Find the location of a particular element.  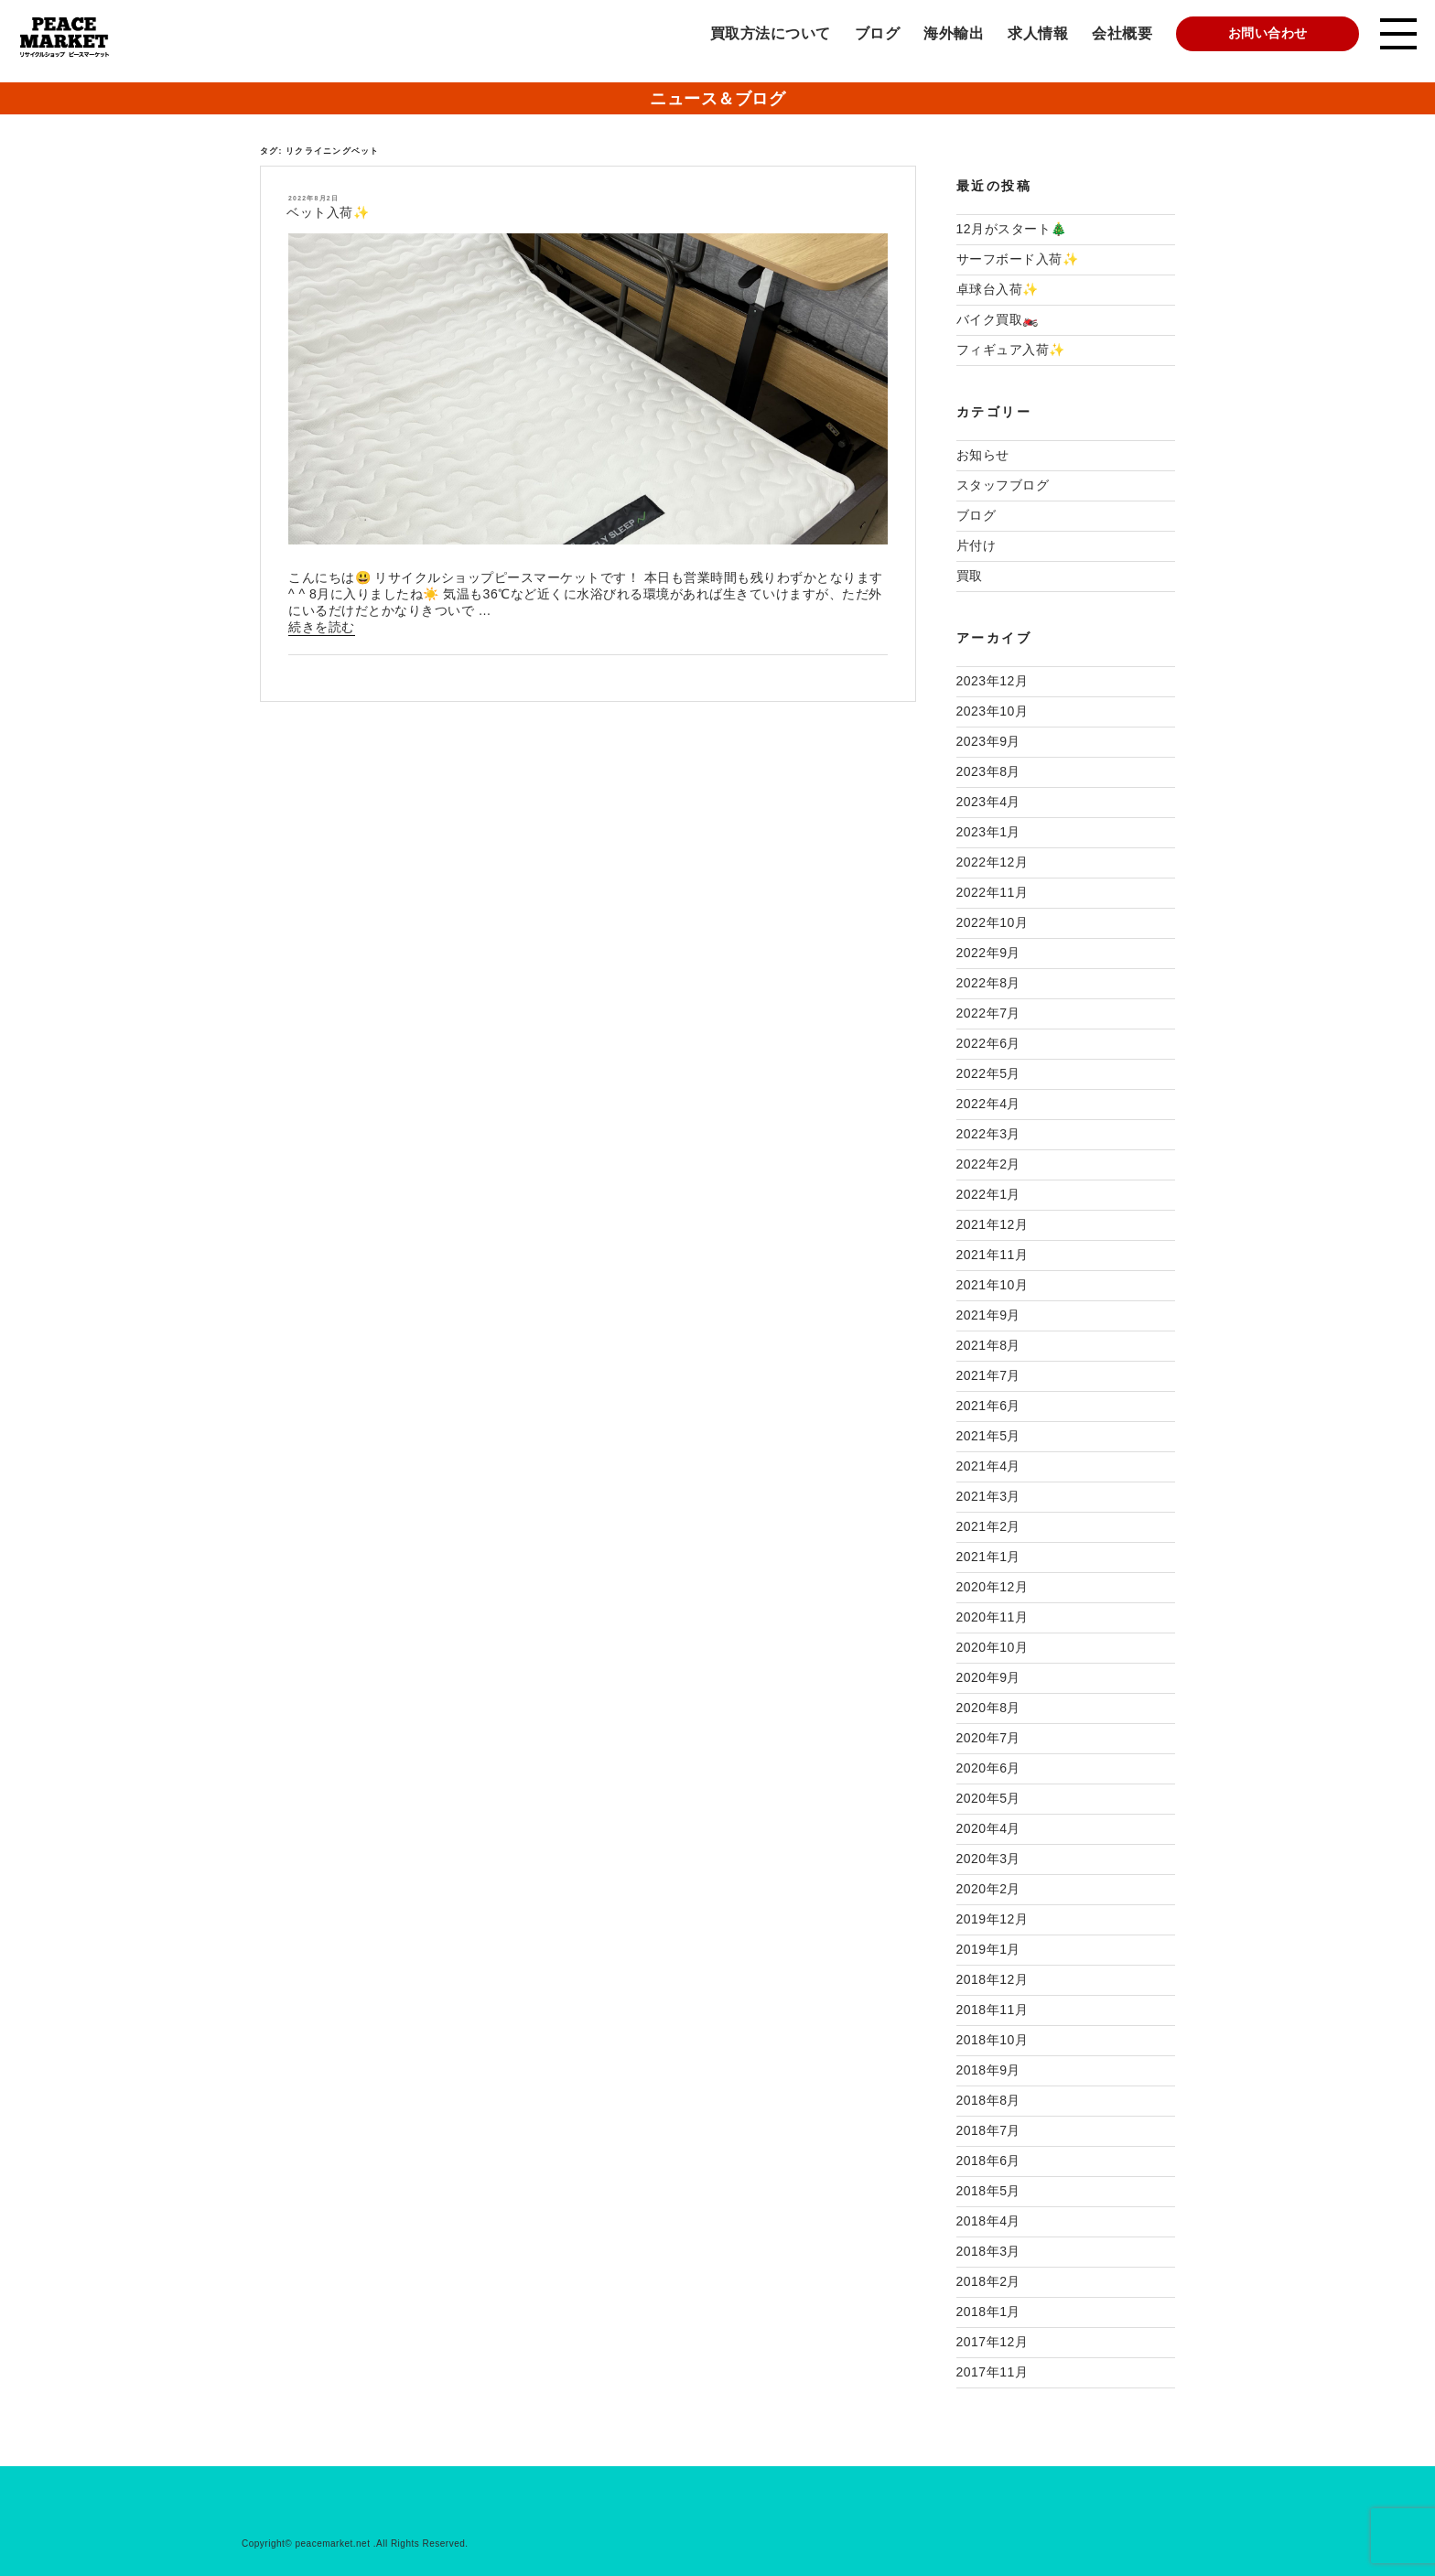

2018年10月 is located at coordinates (992, 2039).